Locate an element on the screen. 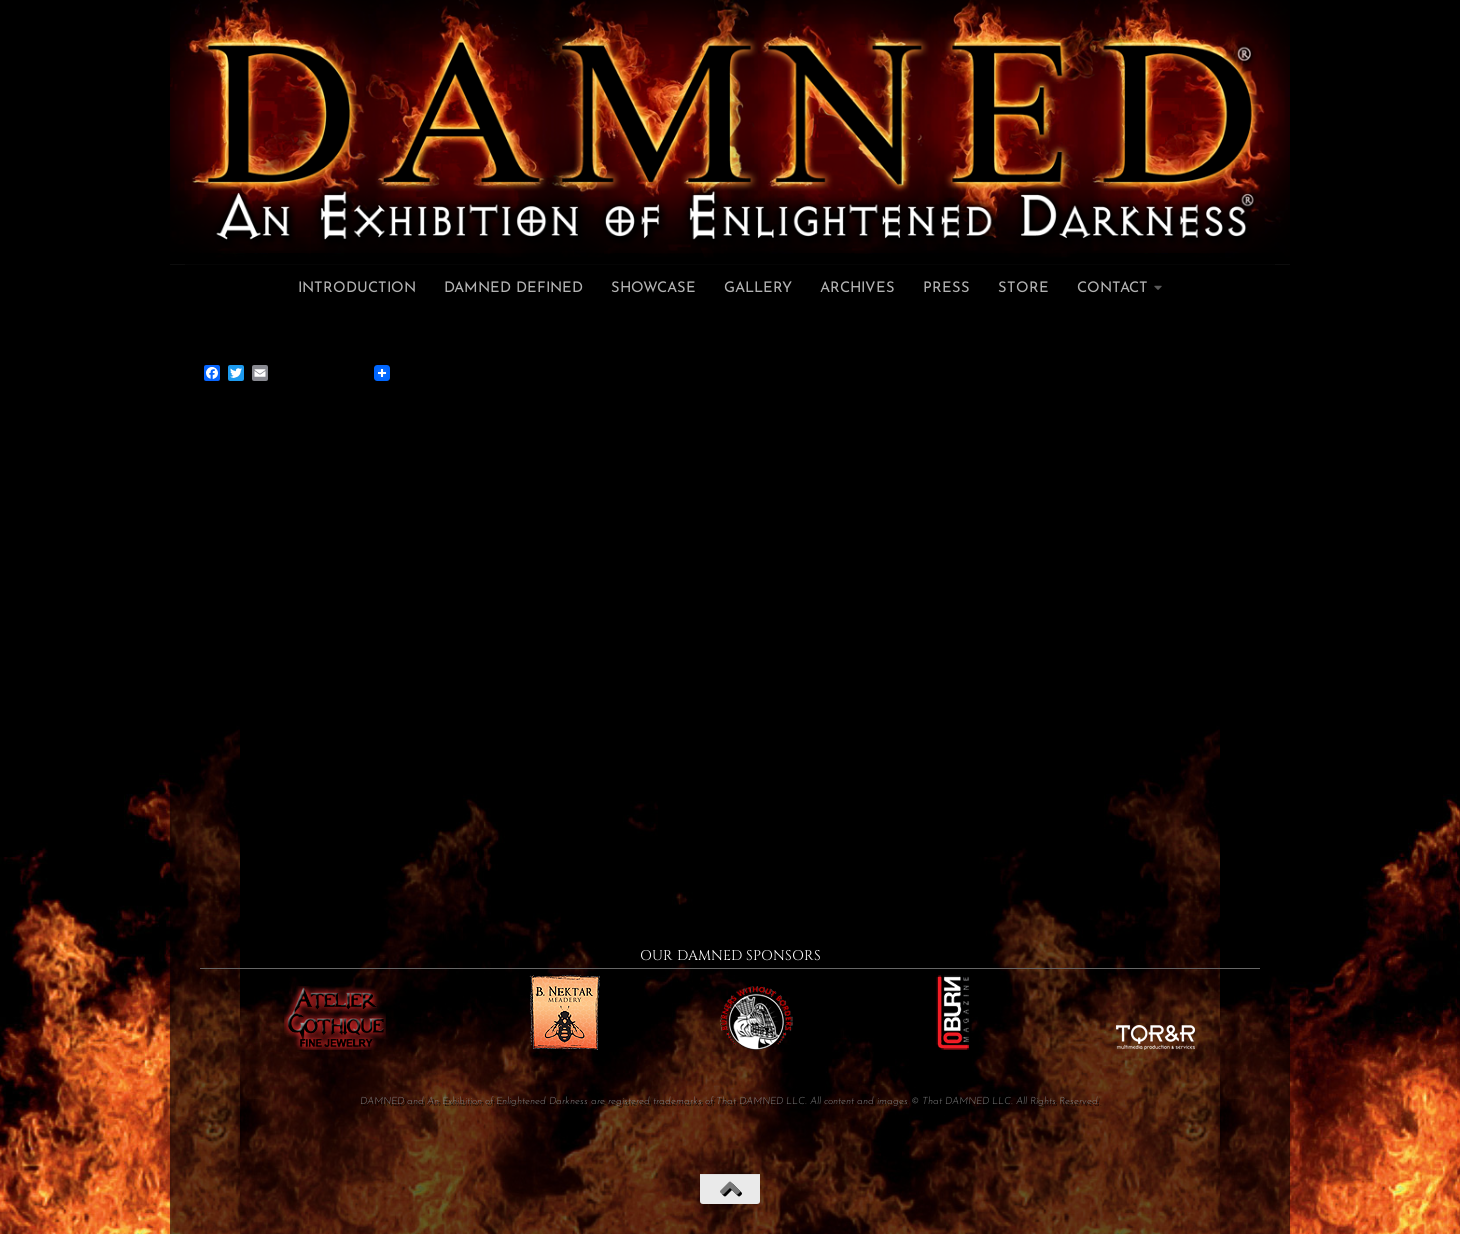 This screenshot has width=1460, height=1234. Gallery is located at coordinates (758, 288).